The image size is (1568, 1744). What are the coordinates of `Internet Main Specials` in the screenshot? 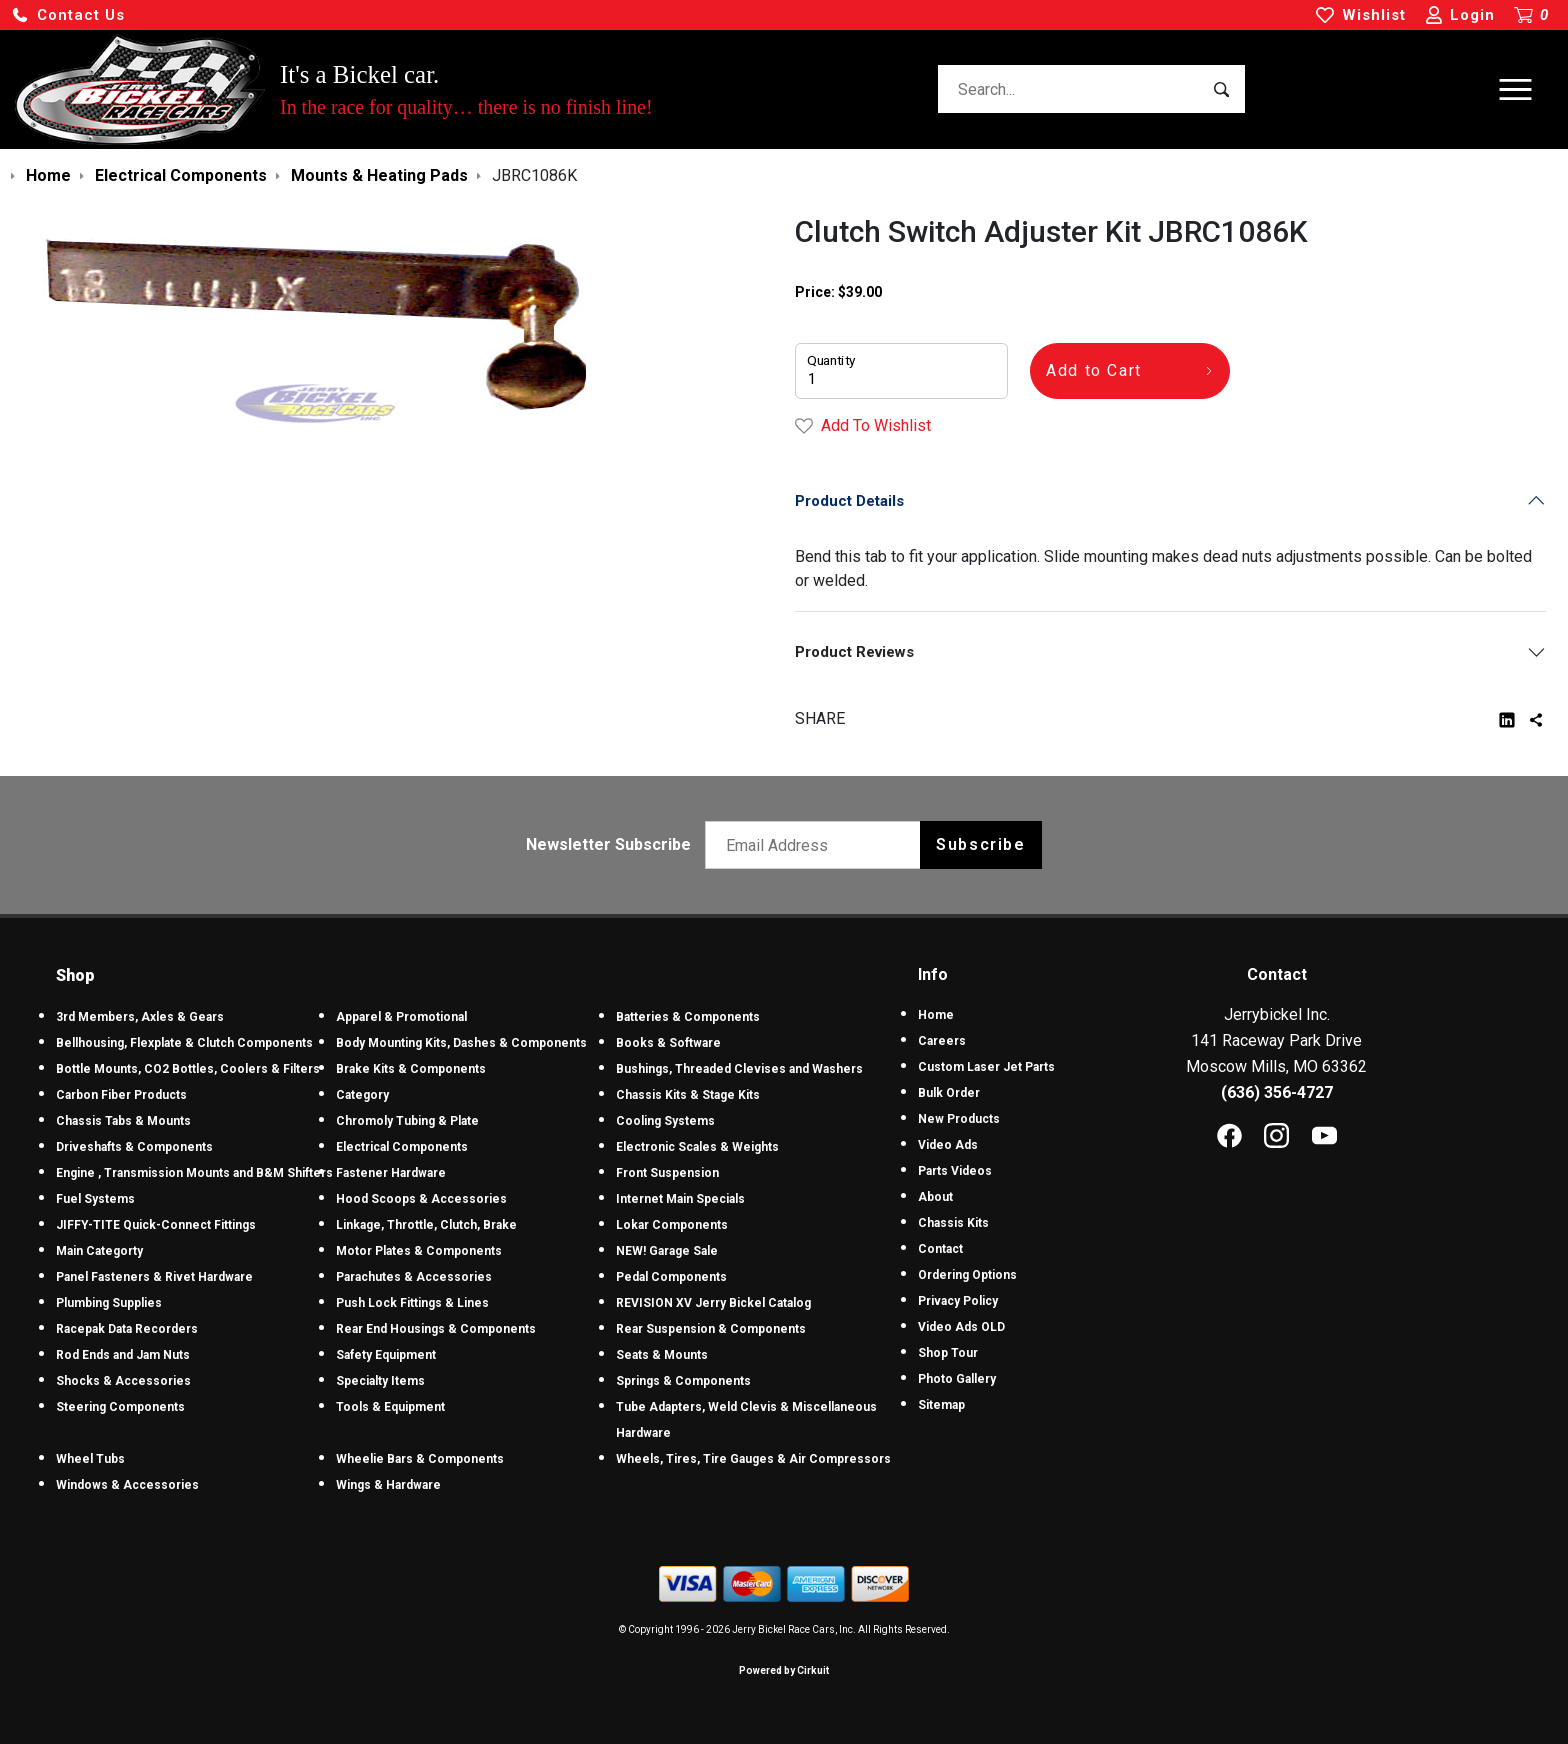 It's located at (680, 1199).